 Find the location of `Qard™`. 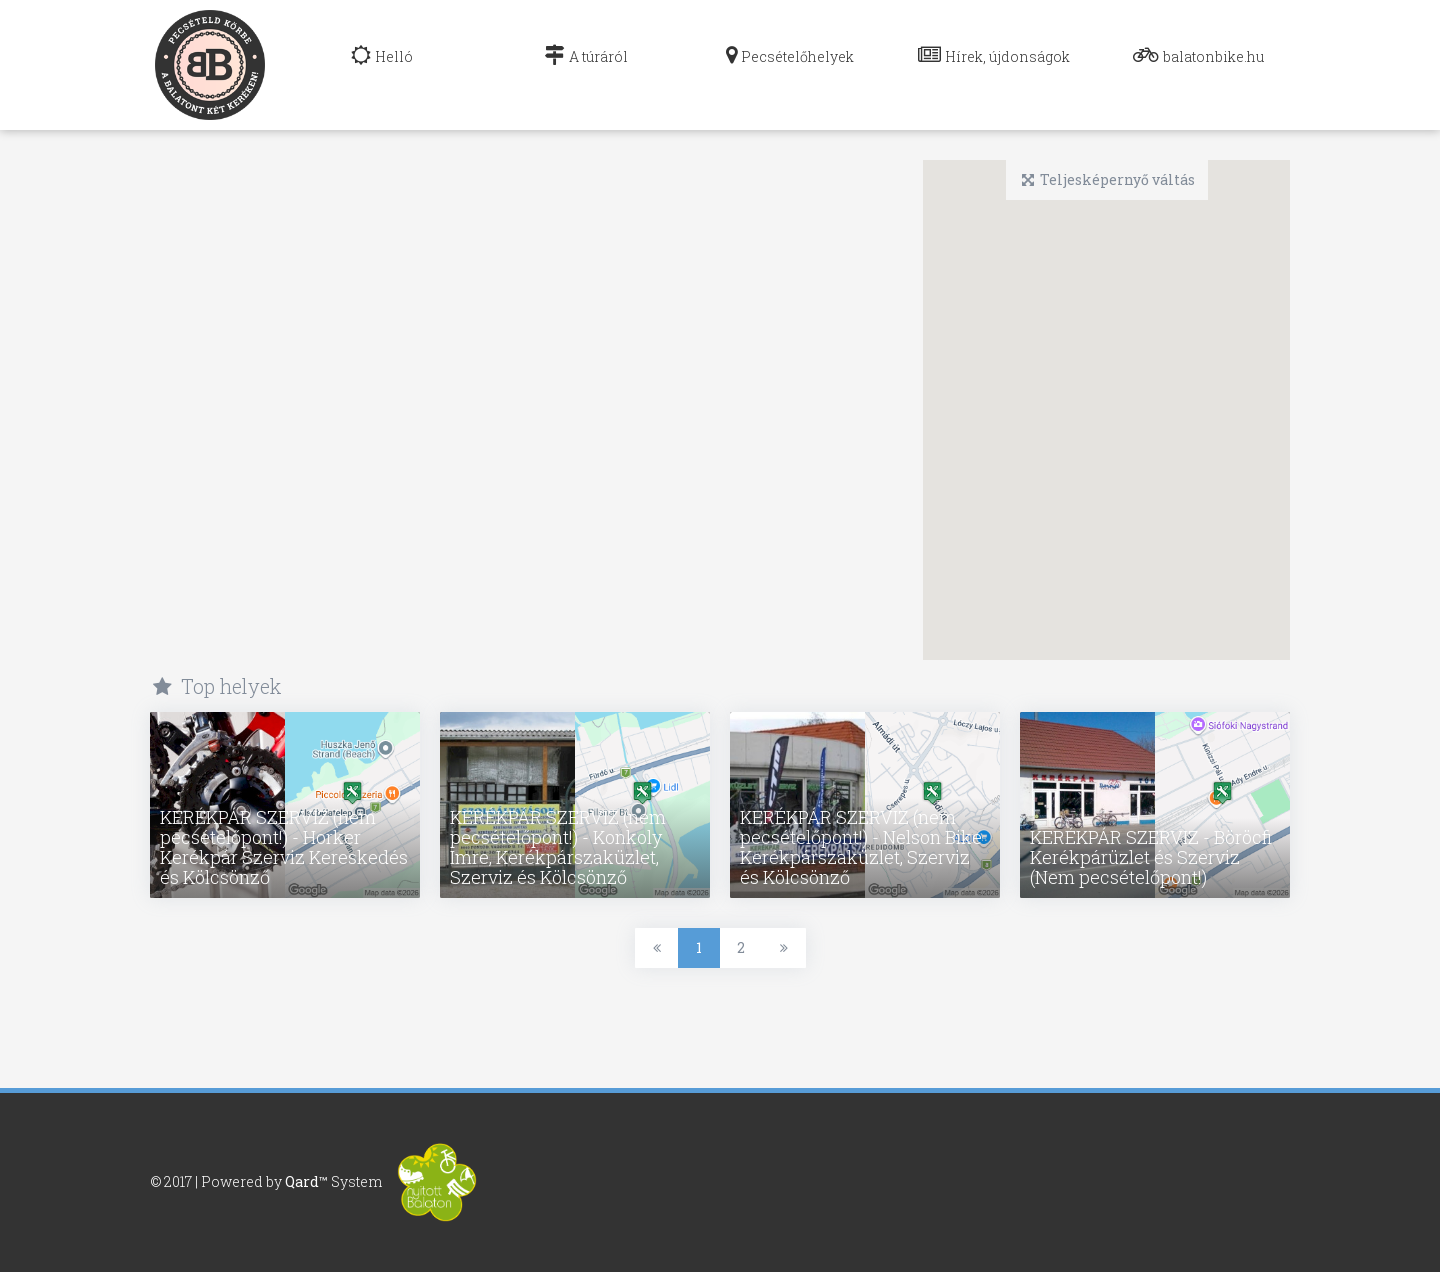

Qard™ is located at coordinates (306, 1180).